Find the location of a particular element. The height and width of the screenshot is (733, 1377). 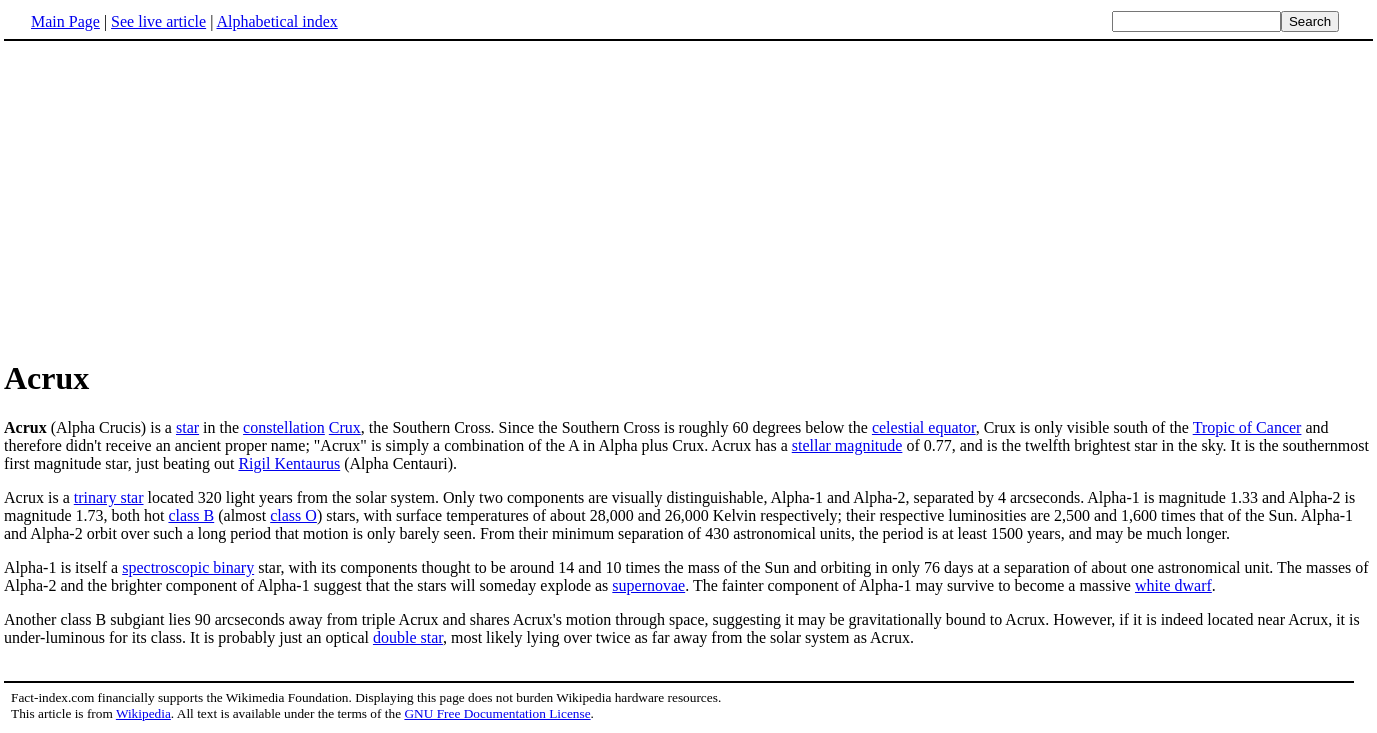

class B is located at coordinates (191, 515).